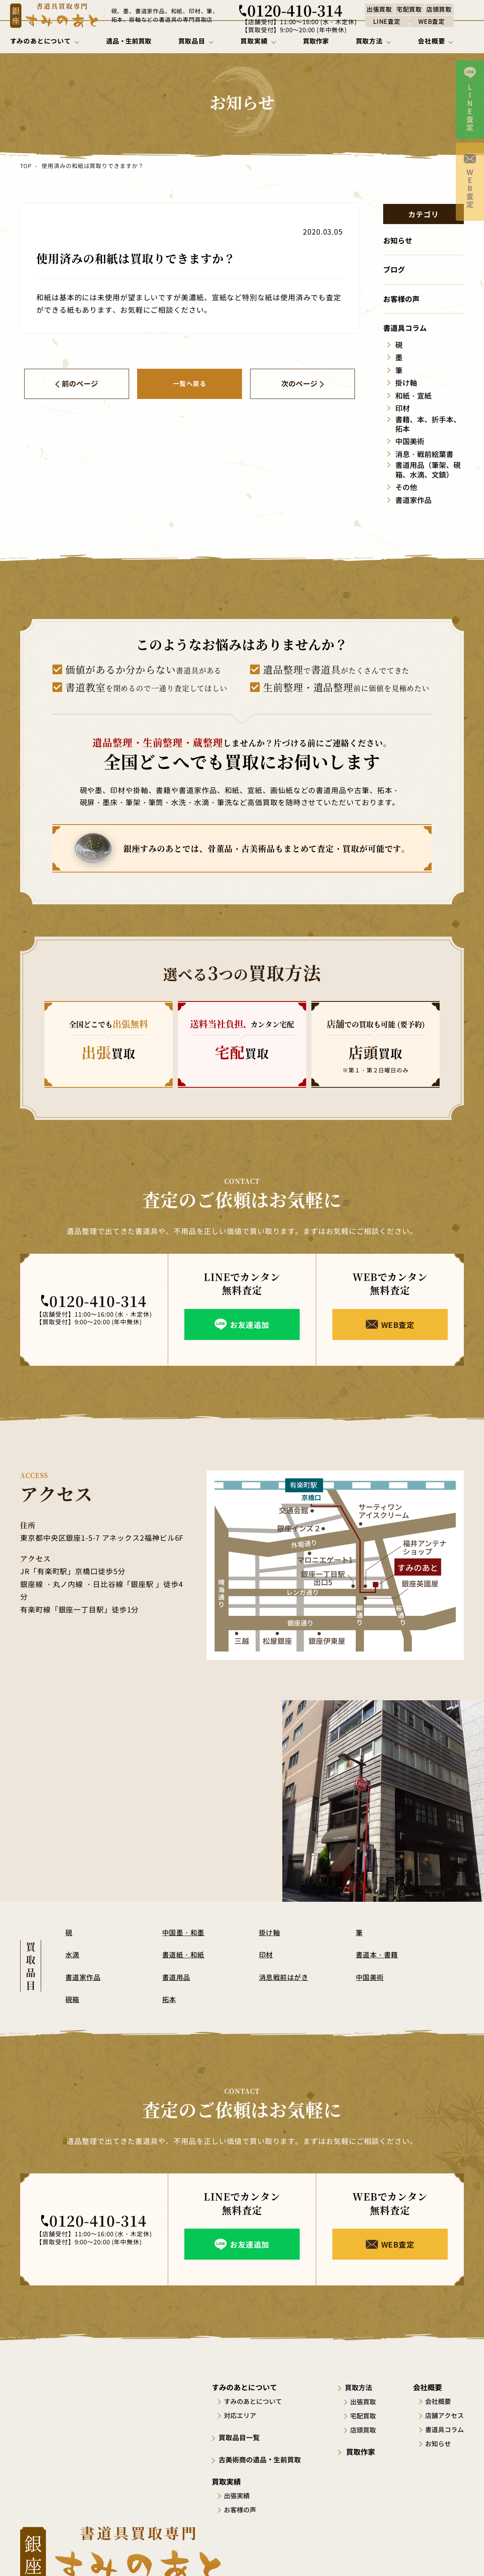  I want to click on すみのあとについて, so click(255, 2401).